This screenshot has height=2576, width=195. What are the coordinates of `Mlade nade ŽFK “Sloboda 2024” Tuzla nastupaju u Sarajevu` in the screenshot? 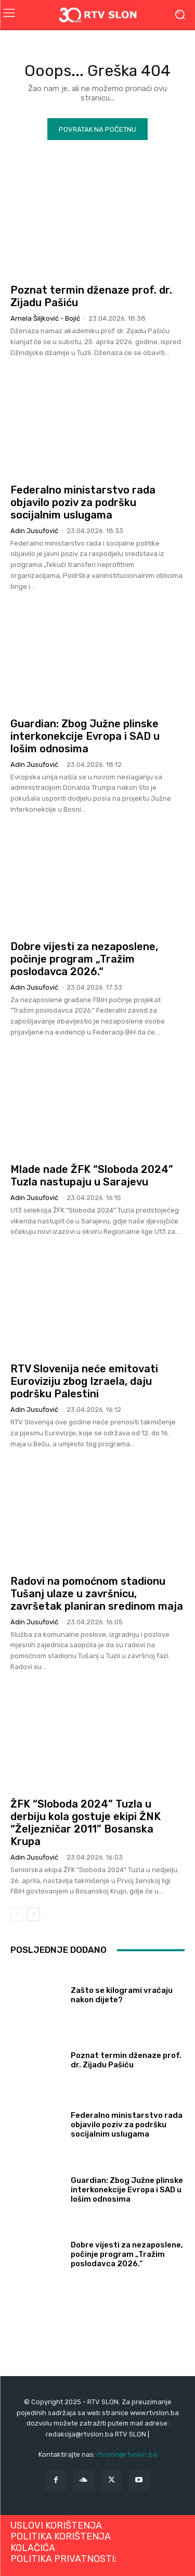 It's located at (91, 1175).